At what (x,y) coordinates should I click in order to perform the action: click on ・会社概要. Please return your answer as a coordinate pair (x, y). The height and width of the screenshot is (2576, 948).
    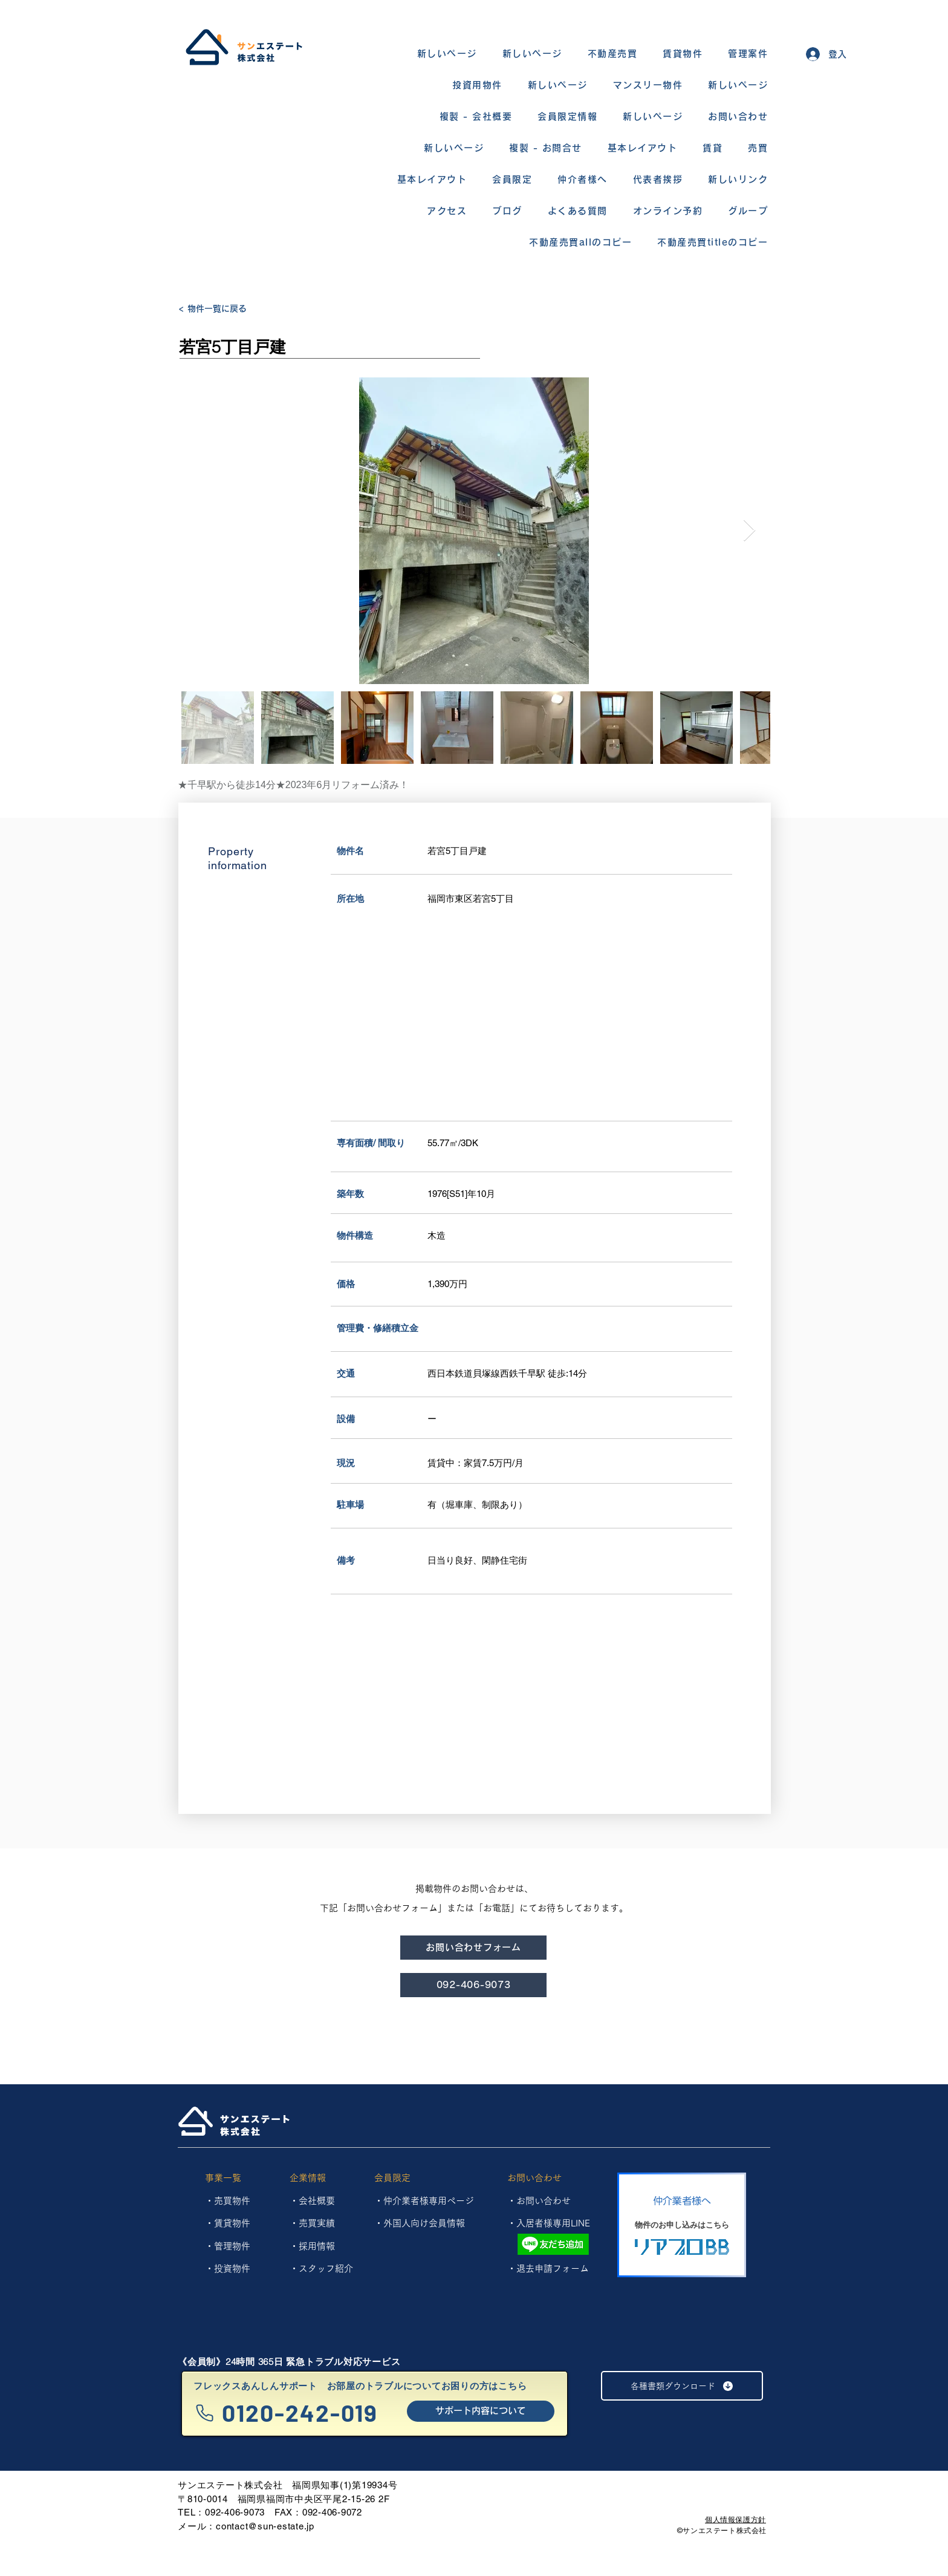
    Looking at the image, I should click on (312, 2200).